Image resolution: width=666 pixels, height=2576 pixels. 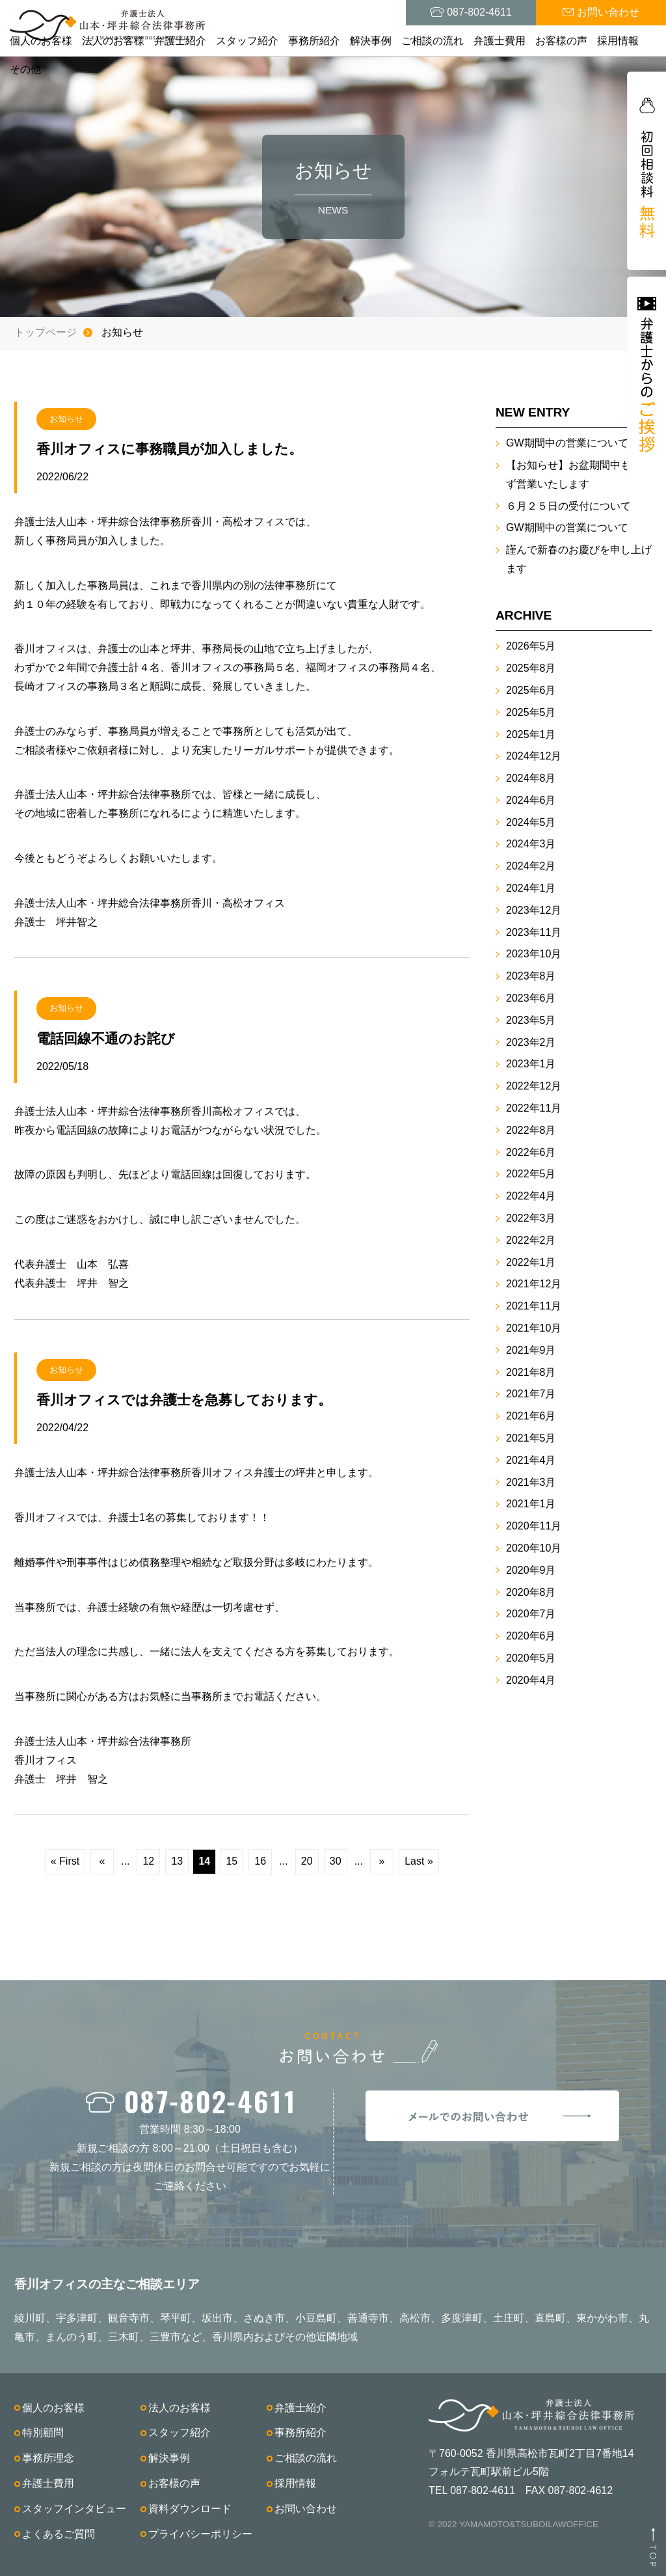 I want to click on 2022年5月, so click(x=531, y=1173).